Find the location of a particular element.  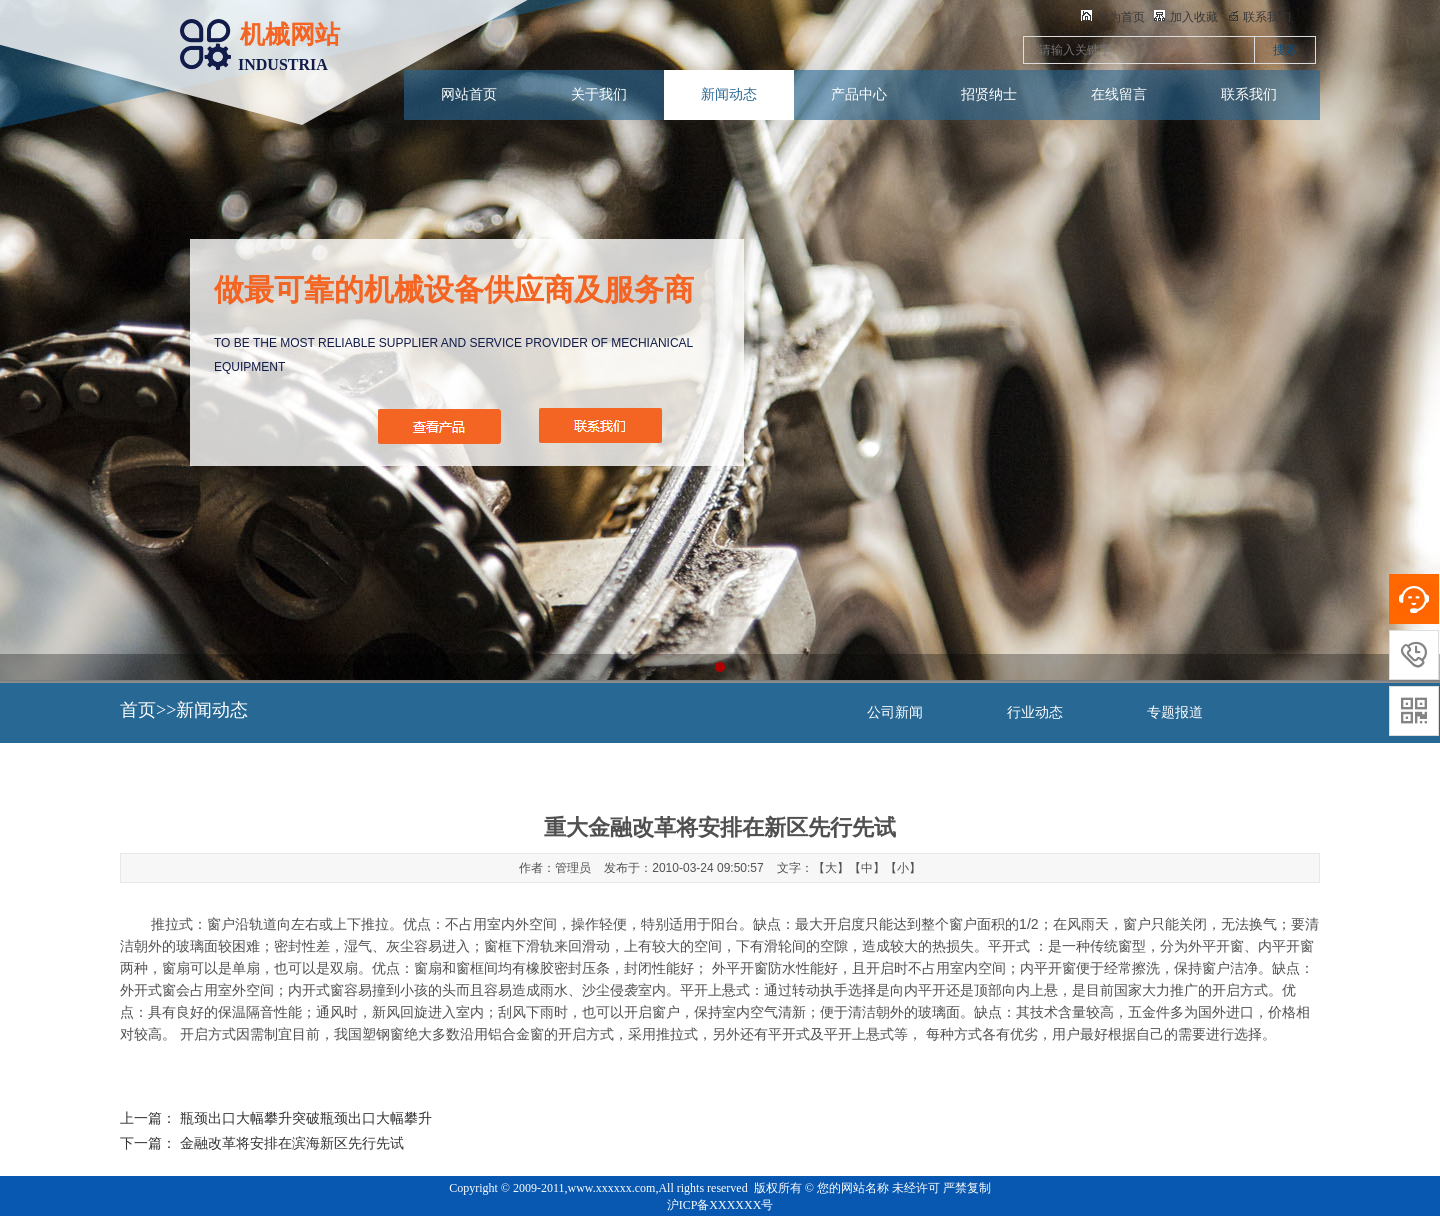

产品中心 is located at coordinates (859, 94).